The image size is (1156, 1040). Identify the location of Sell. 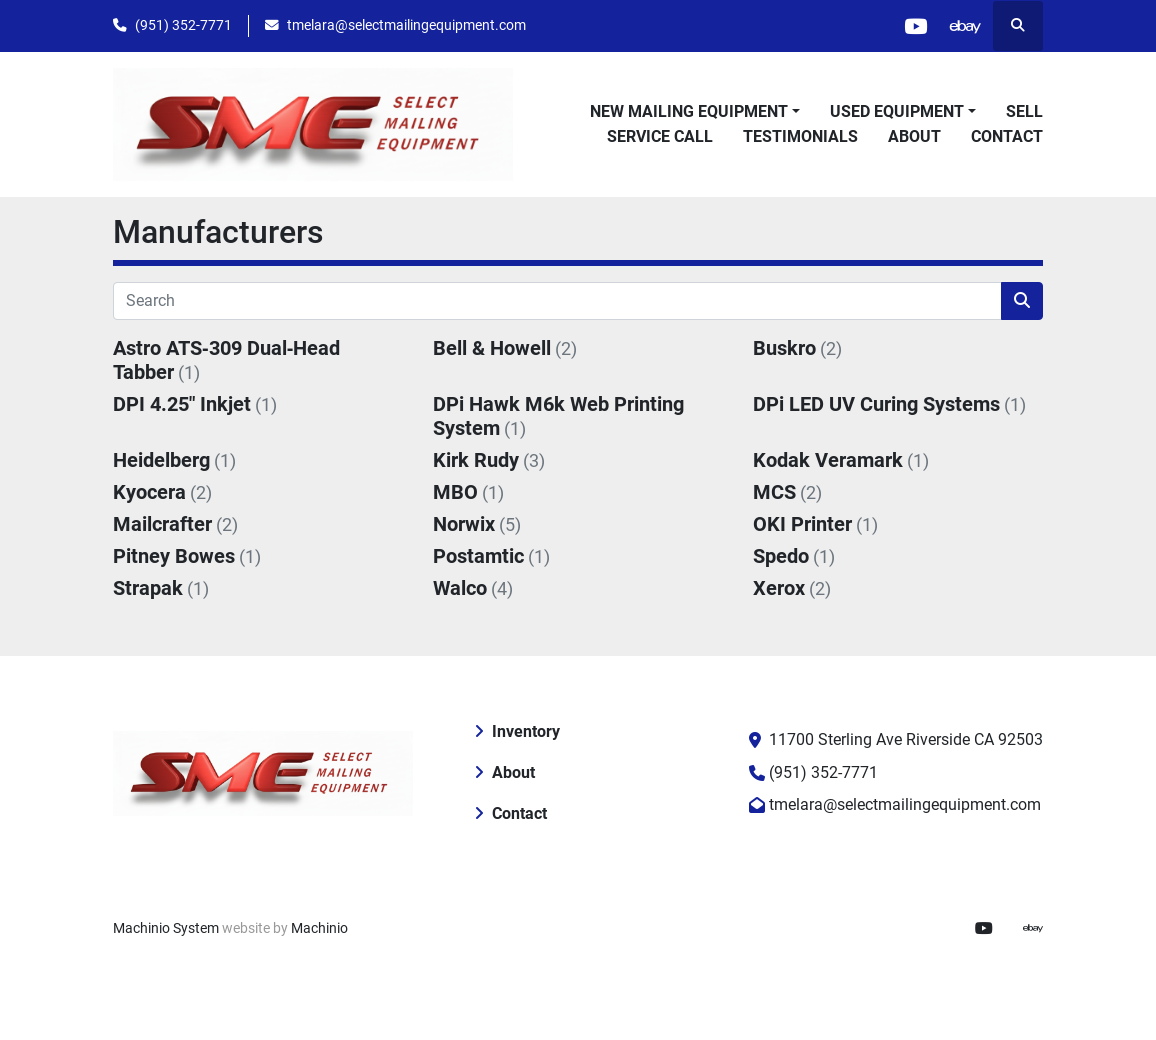
(1024, 111).